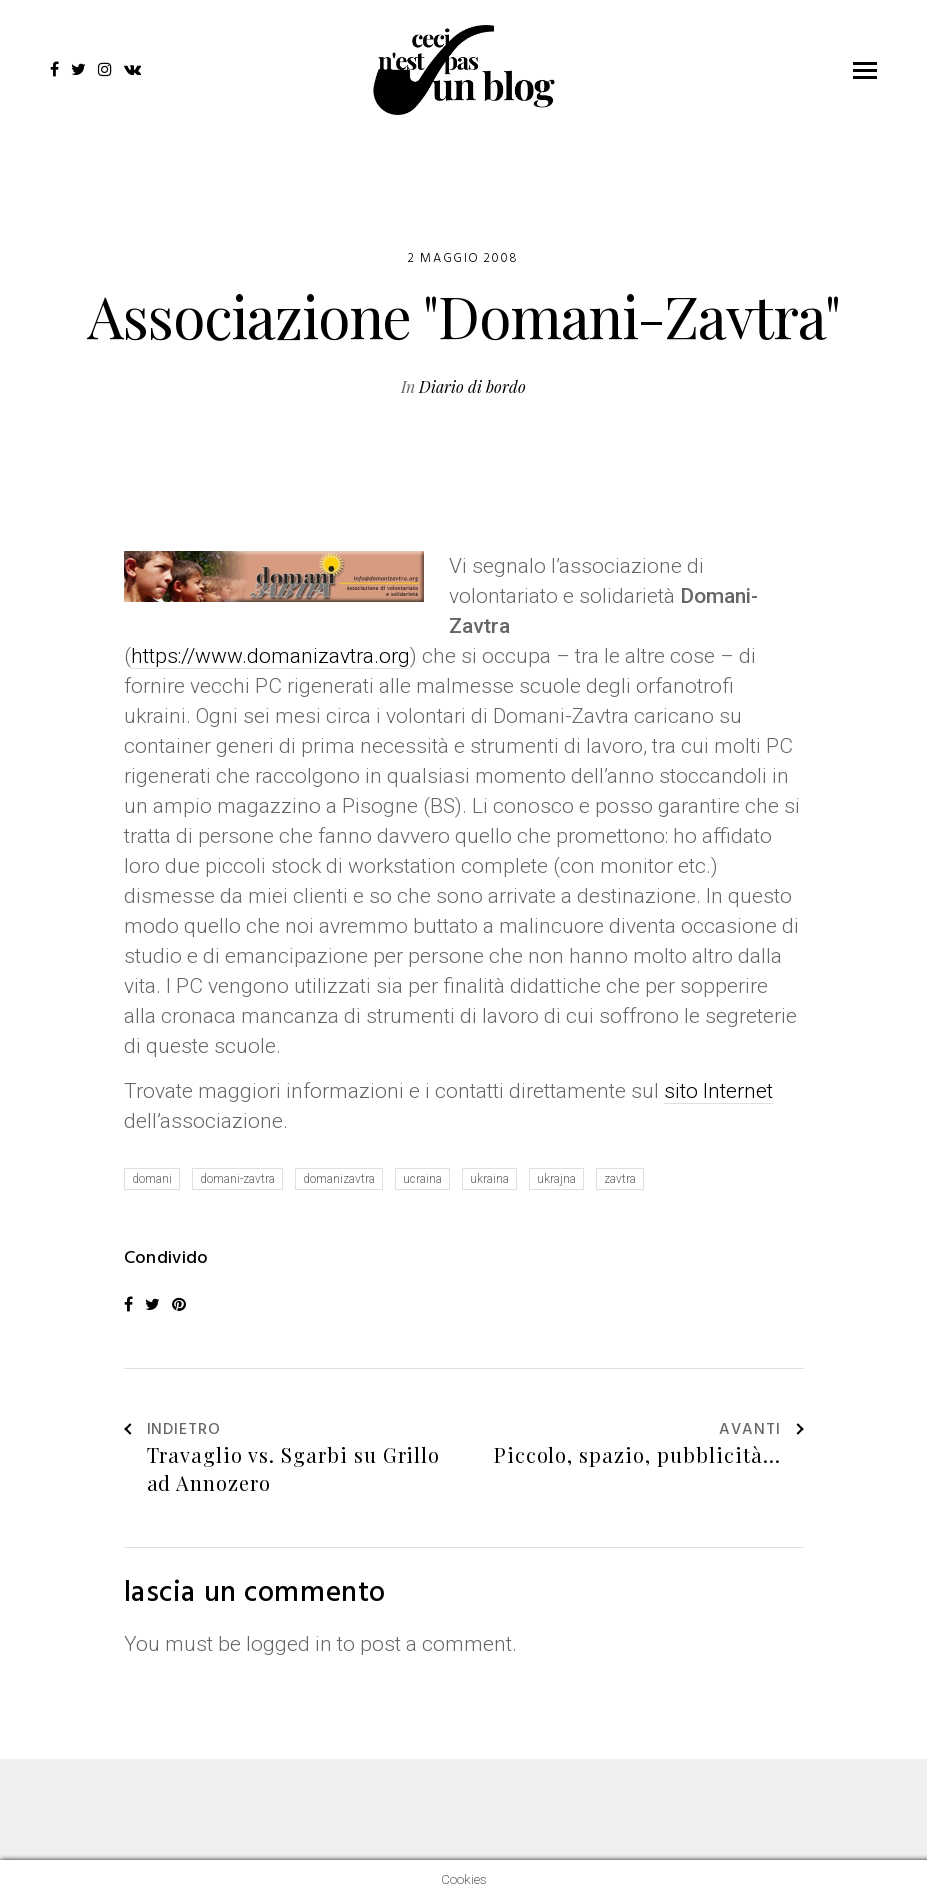 Image resolution: width=927 pixels, height=1900 pixels. What do you see at coordinates (237, 1179) in the screenshot?
I see `domani-zavtra` at bounding box center [237, 1179].